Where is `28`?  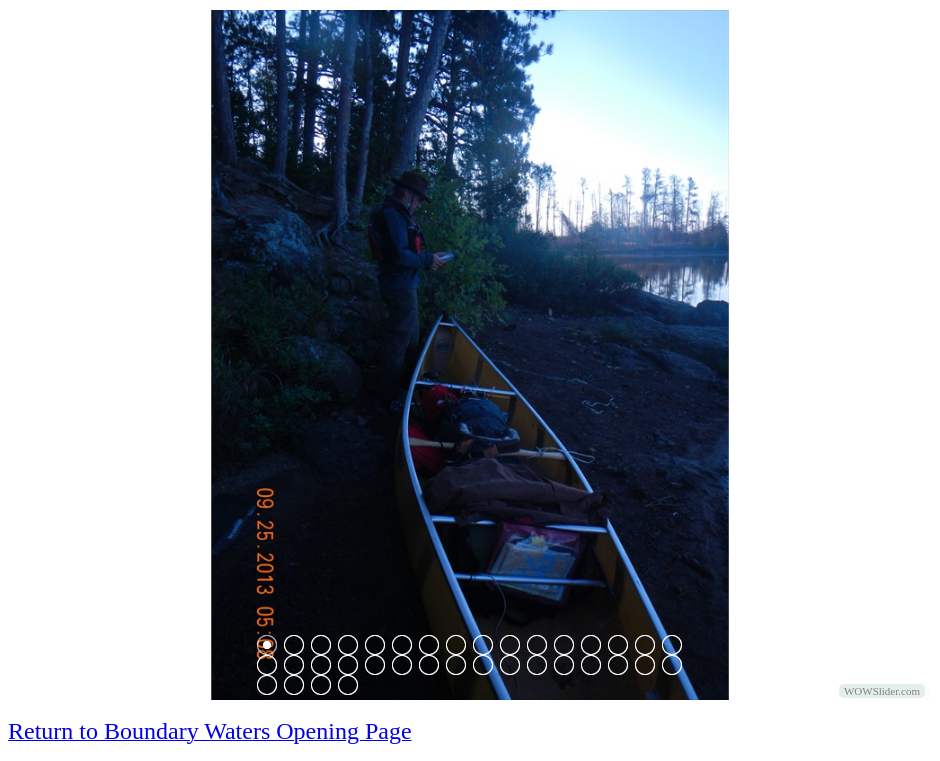
28 is located at coordinates (564, 665).